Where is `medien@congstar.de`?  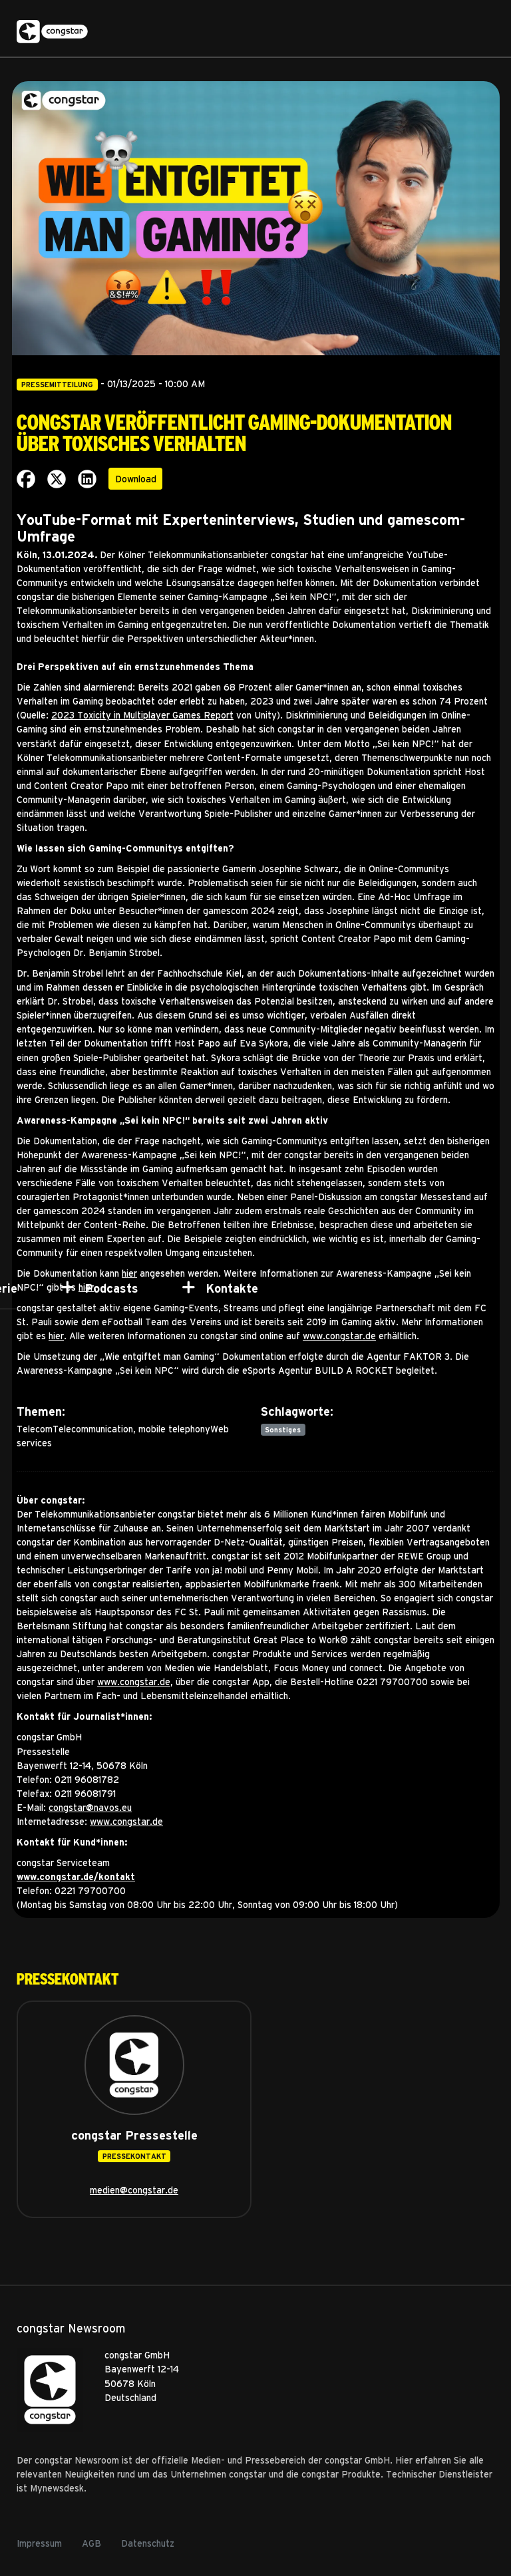 medien@congstar.de is located at coordinates (134, 2189).